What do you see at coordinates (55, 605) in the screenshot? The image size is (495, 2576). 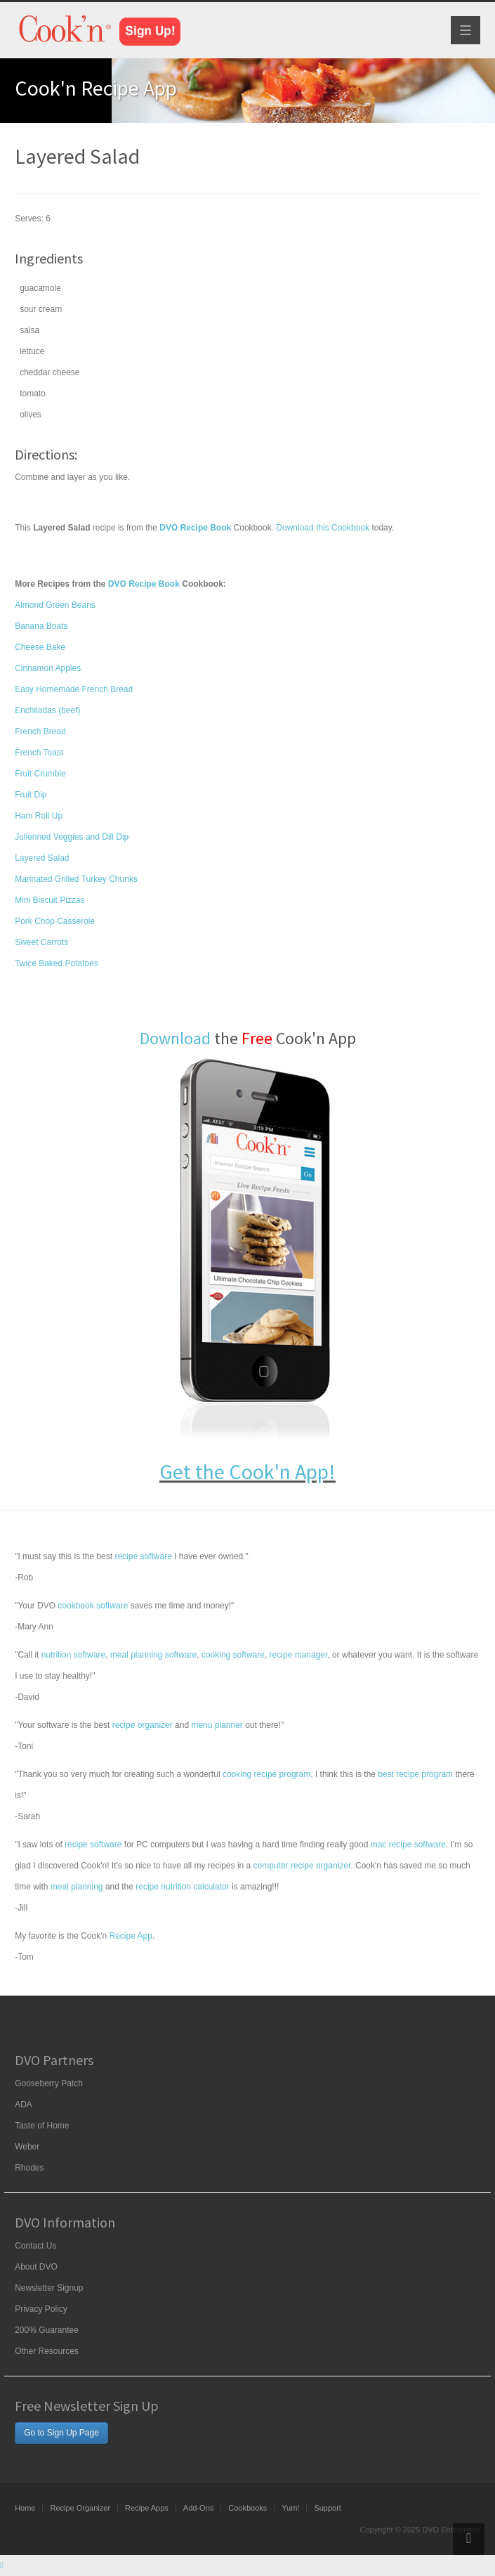 I see `Almond Green Beans` at bounding box center [55, 605].